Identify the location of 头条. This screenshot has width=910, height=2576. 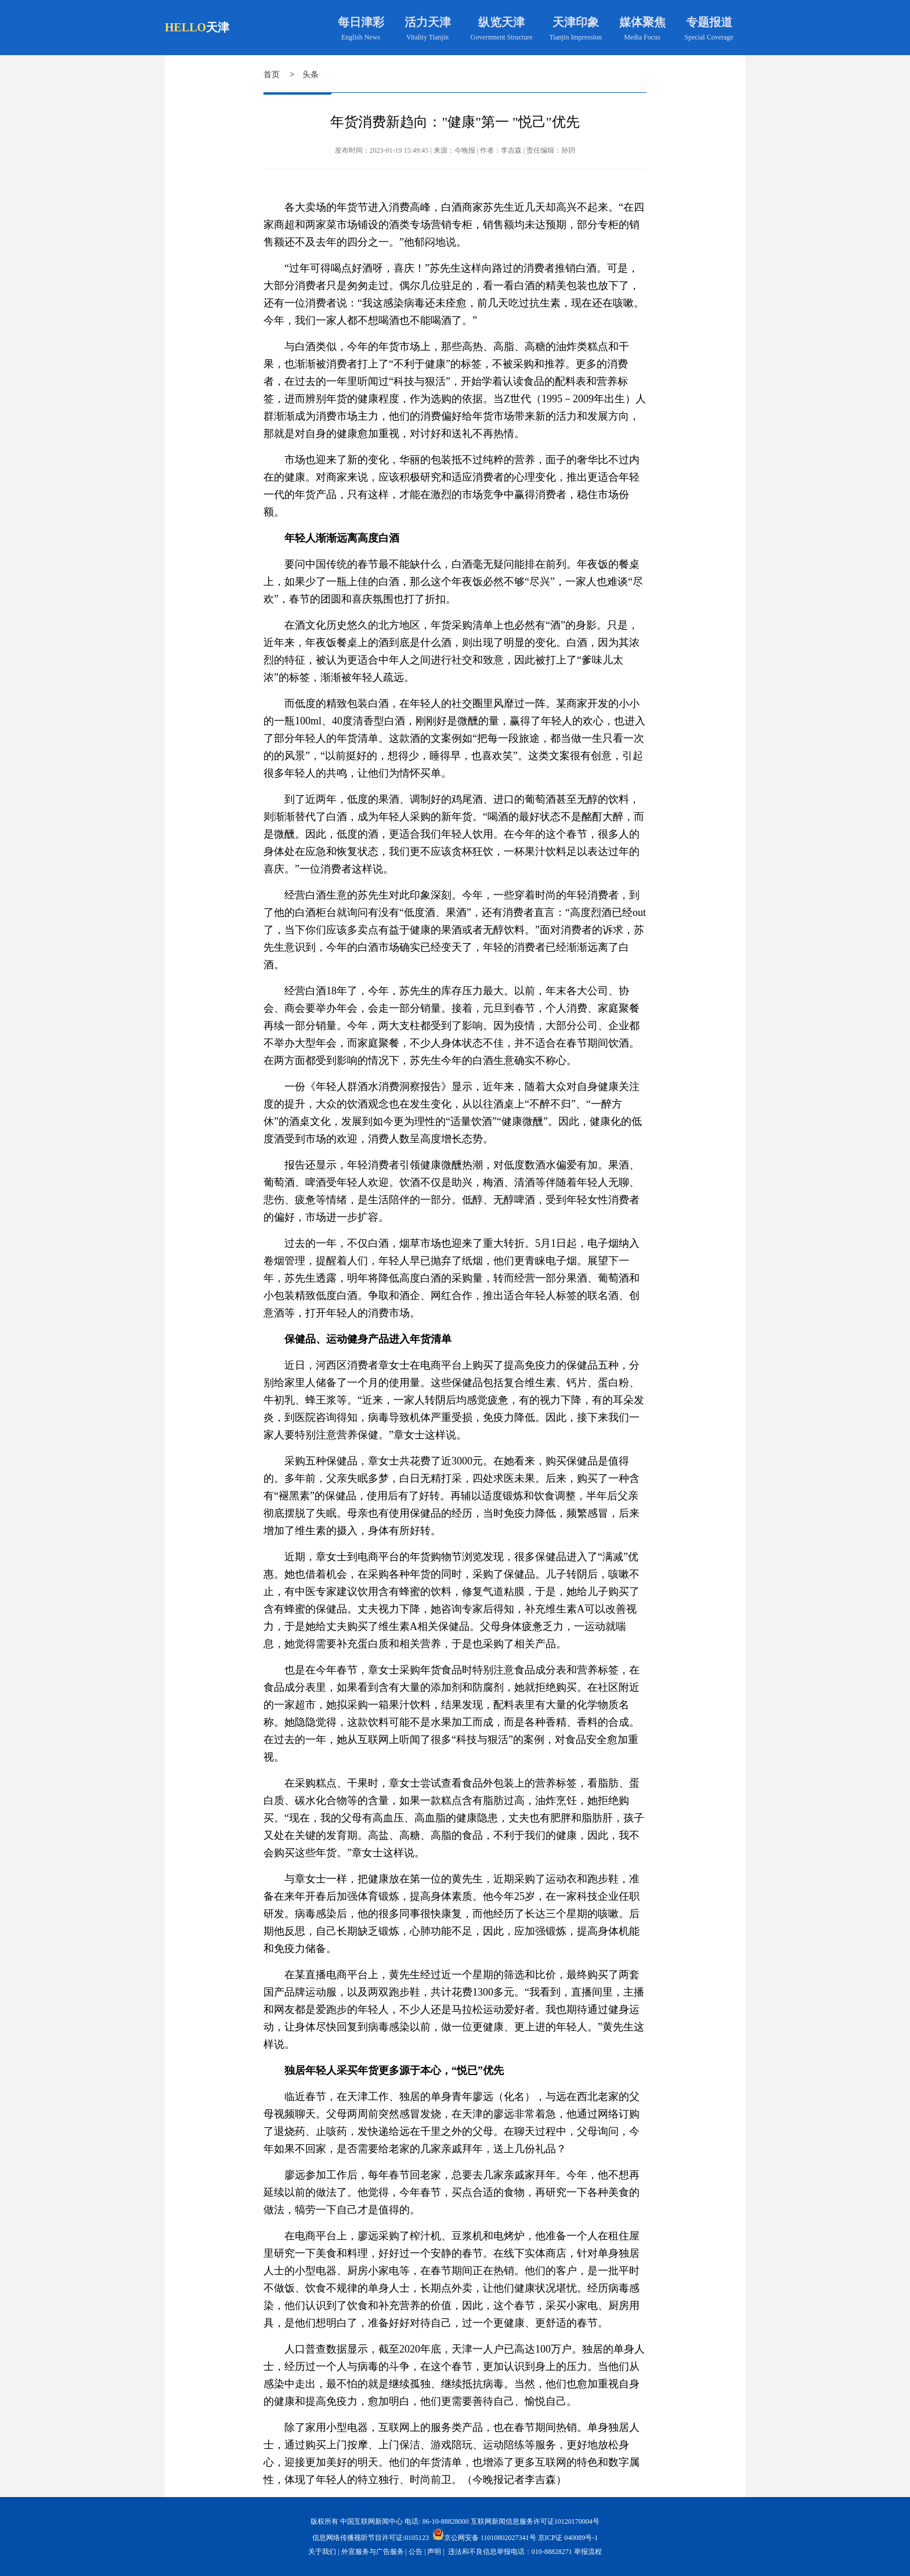
(310, 74).